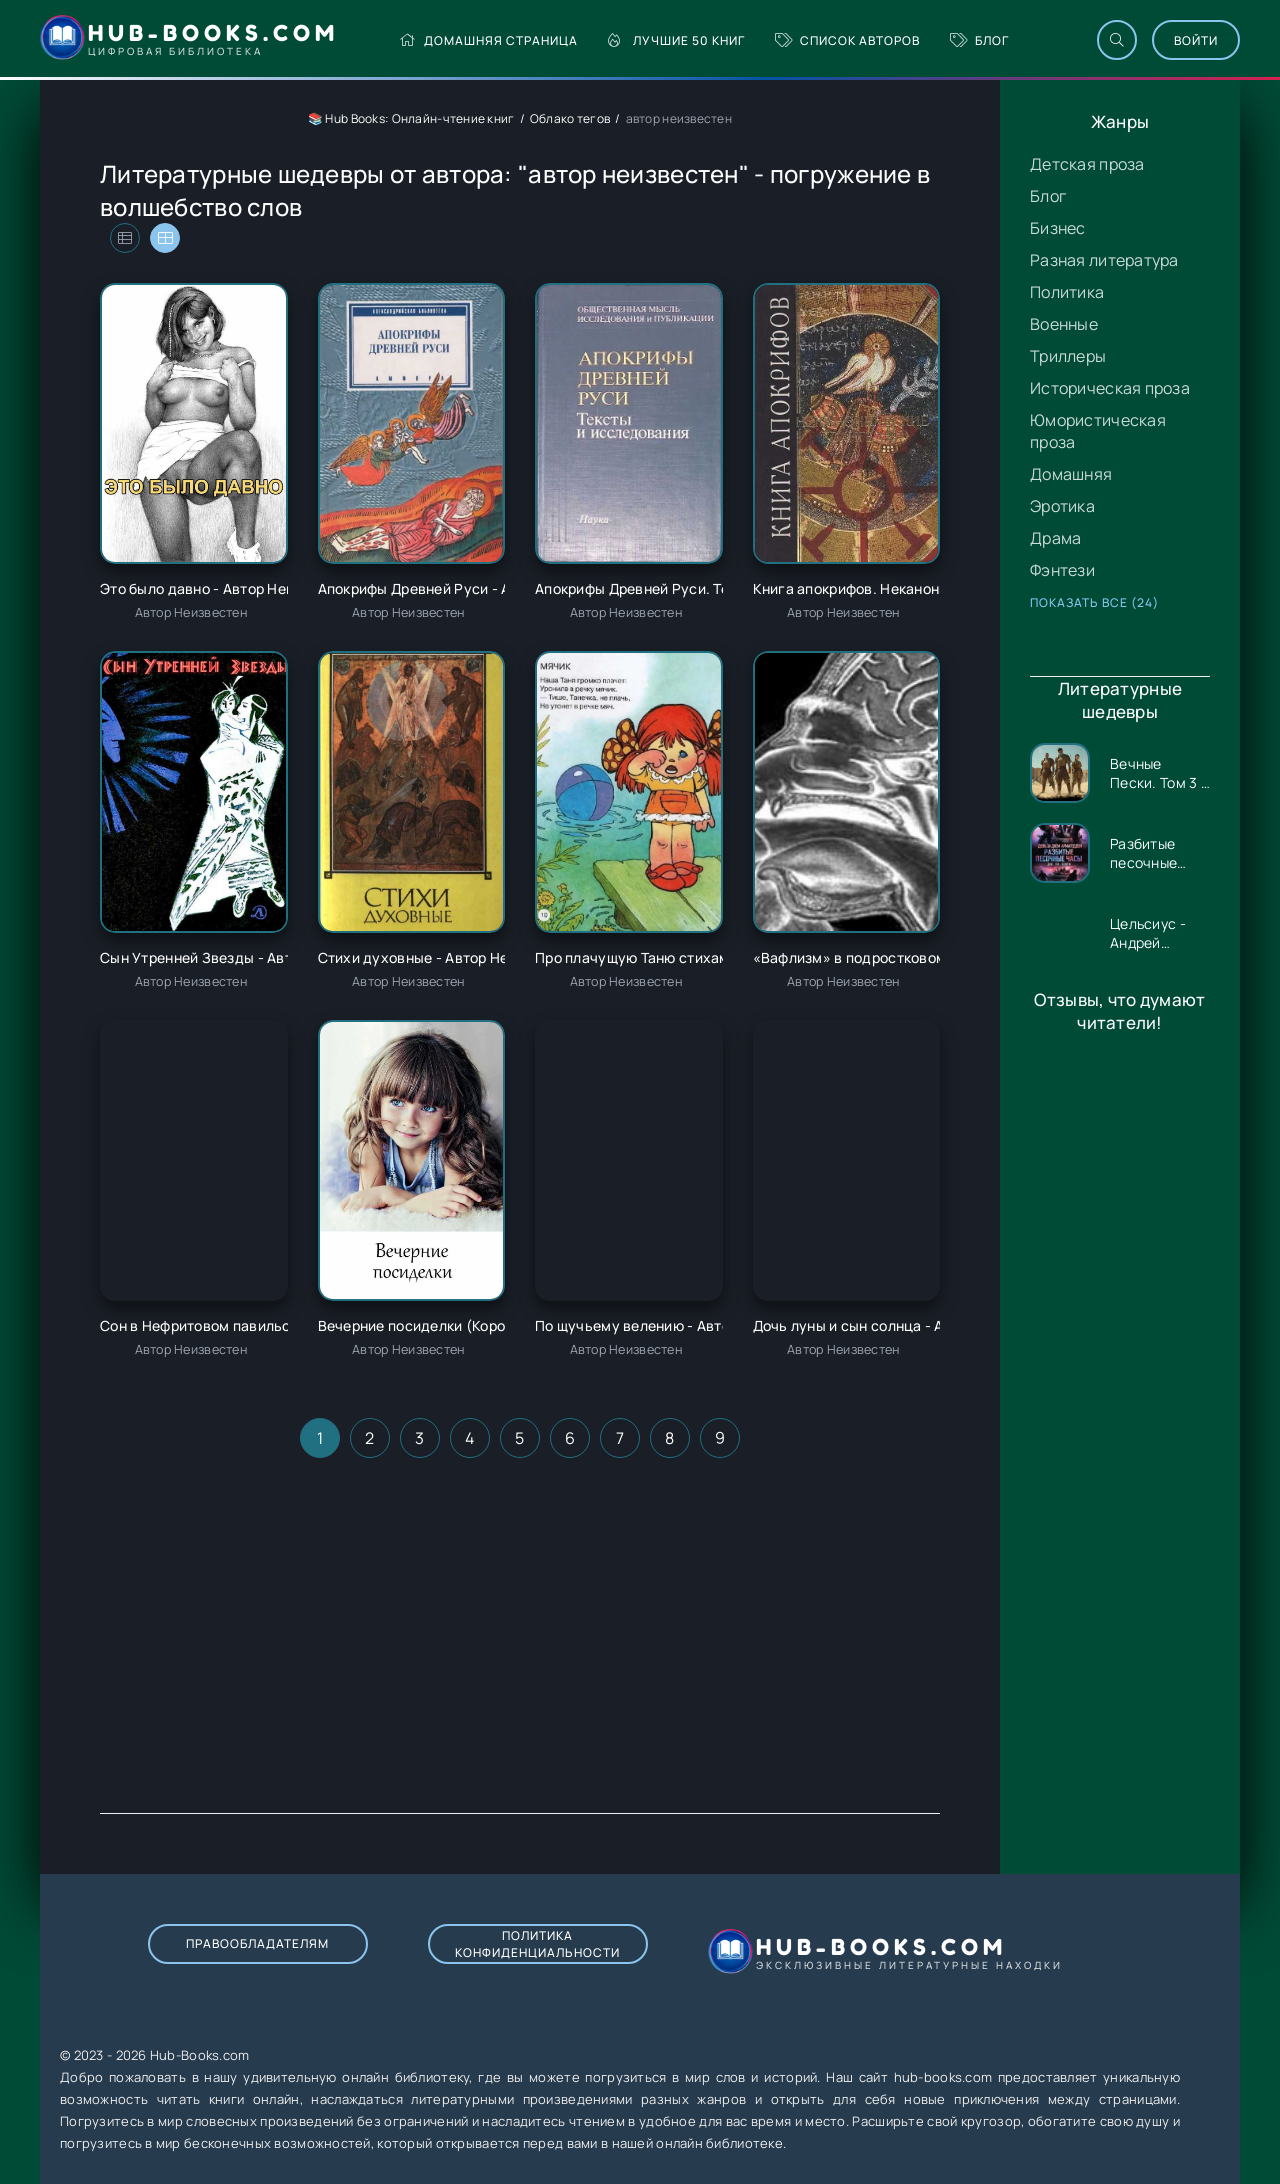 The height and width of the screenshot is (2184, 1280). I want to click on 📚 Hub Books: Онлайн-чтение книг, so click(411, 118).